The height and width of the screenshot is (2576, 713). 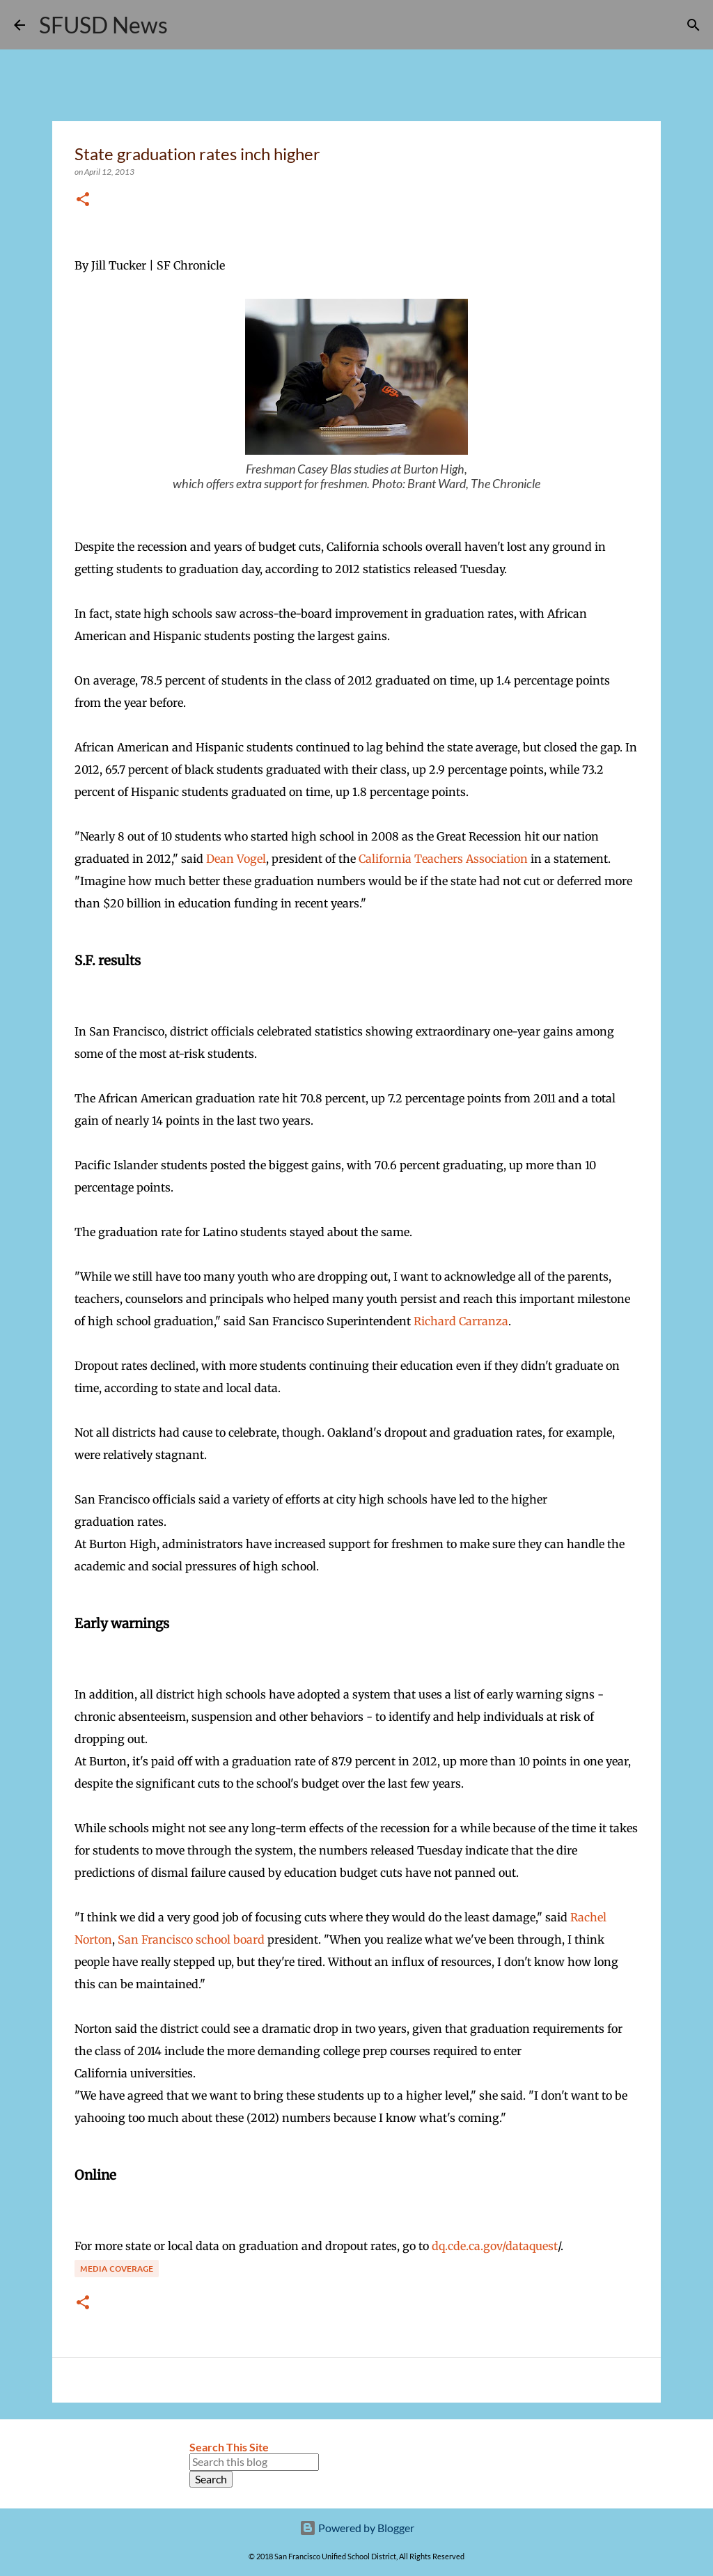 What do you see at coordinates (83, 200) in the screenshot?
I see `[button]` at bounding box center [83, 200].